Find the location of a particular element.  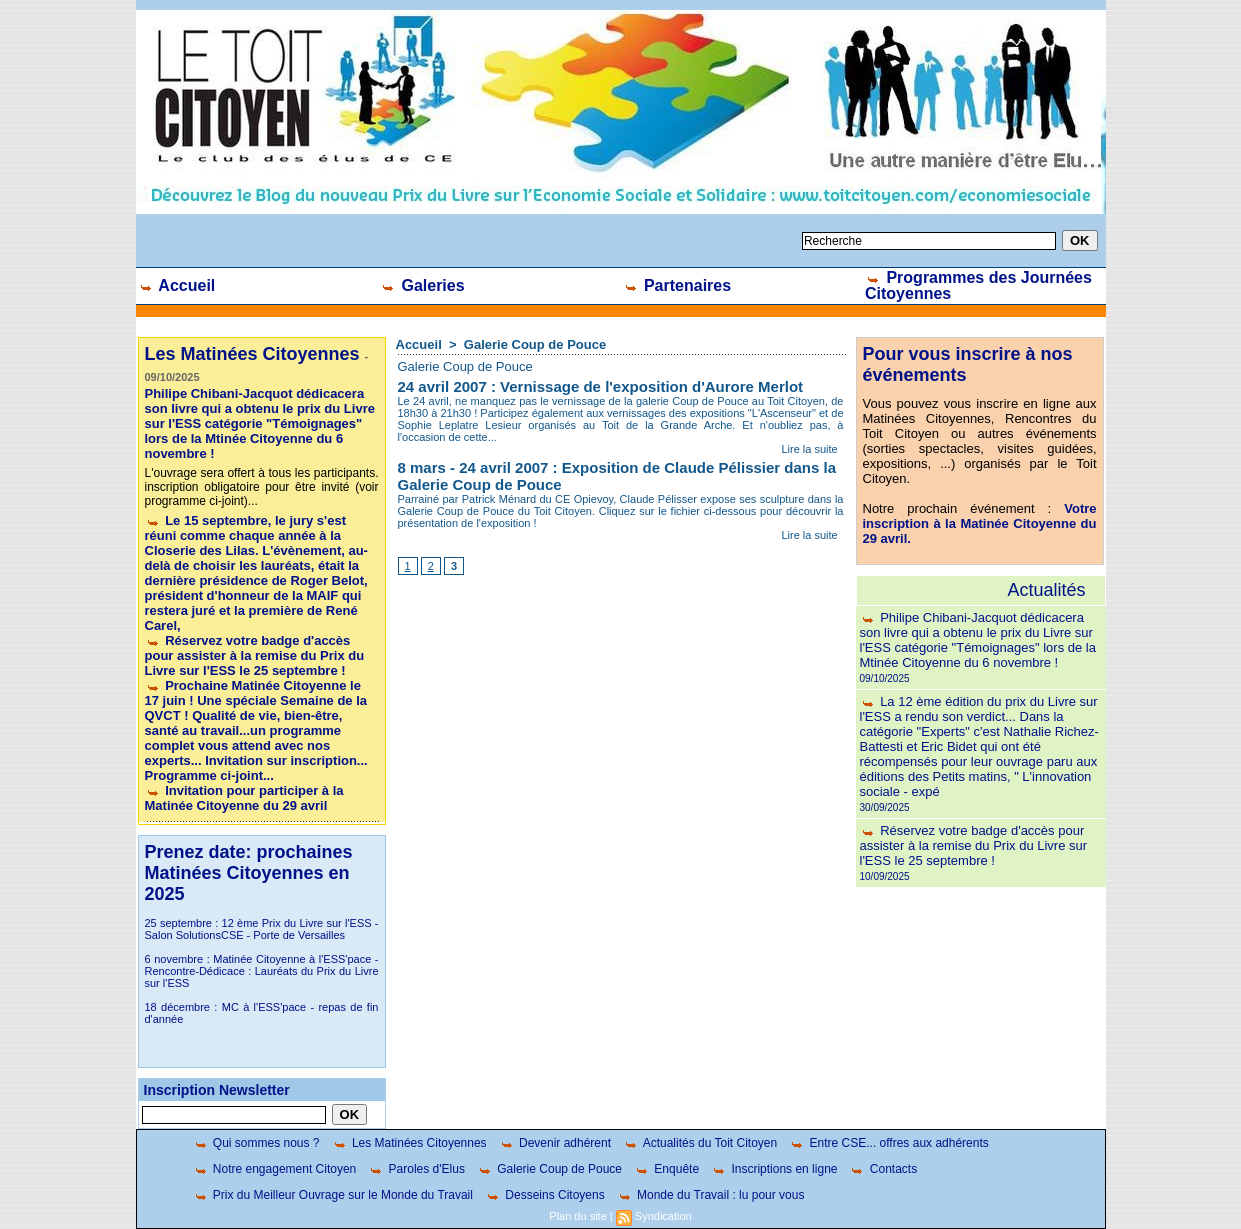

Devenir adhérent is located at coordinates (555, 1143).